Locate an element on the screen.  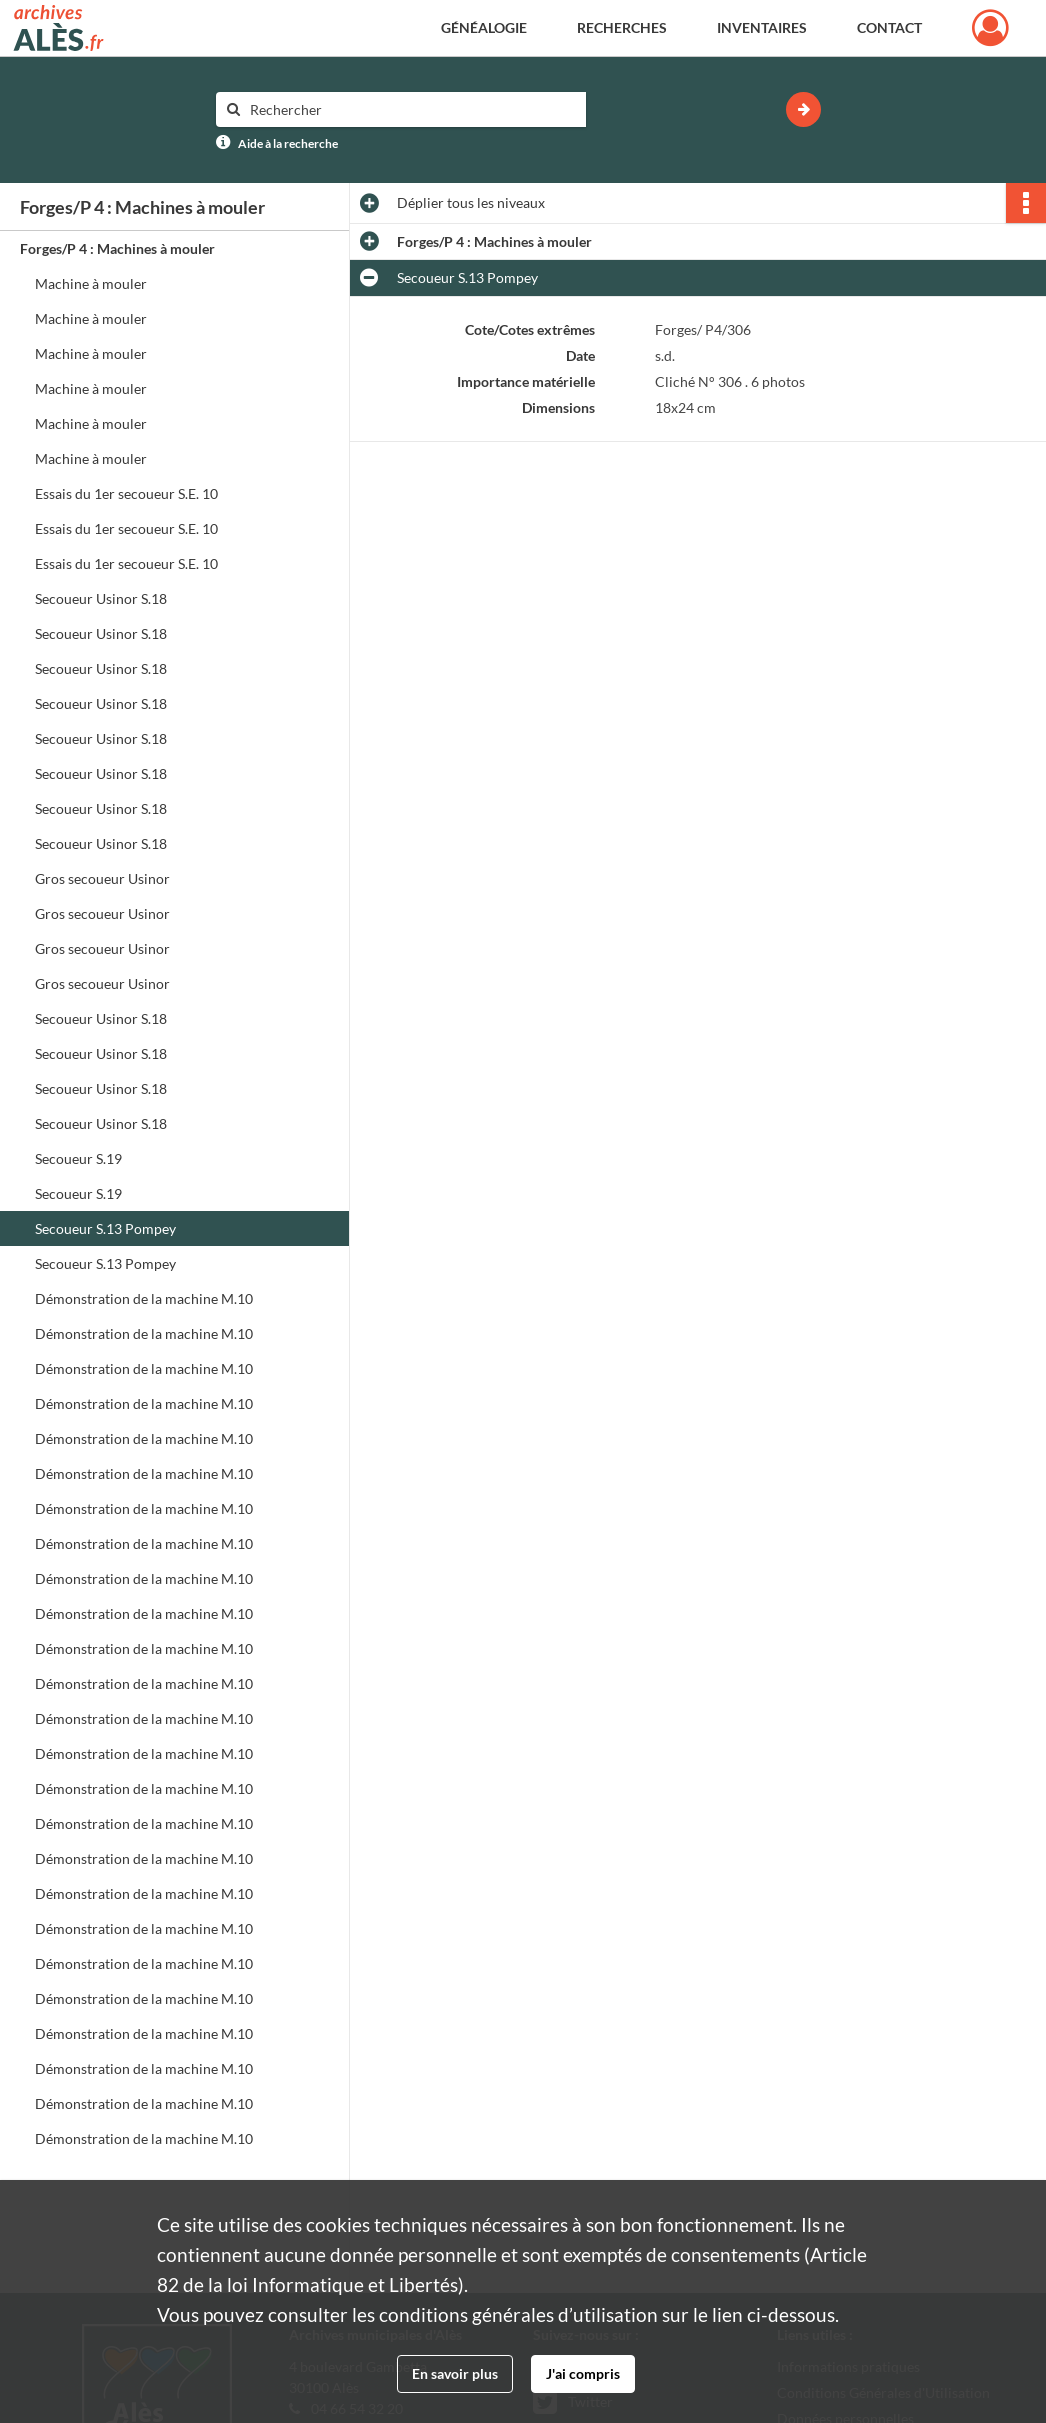
[Rechercher à travers le moteur de recherche] is located at coordinates (411, 109).